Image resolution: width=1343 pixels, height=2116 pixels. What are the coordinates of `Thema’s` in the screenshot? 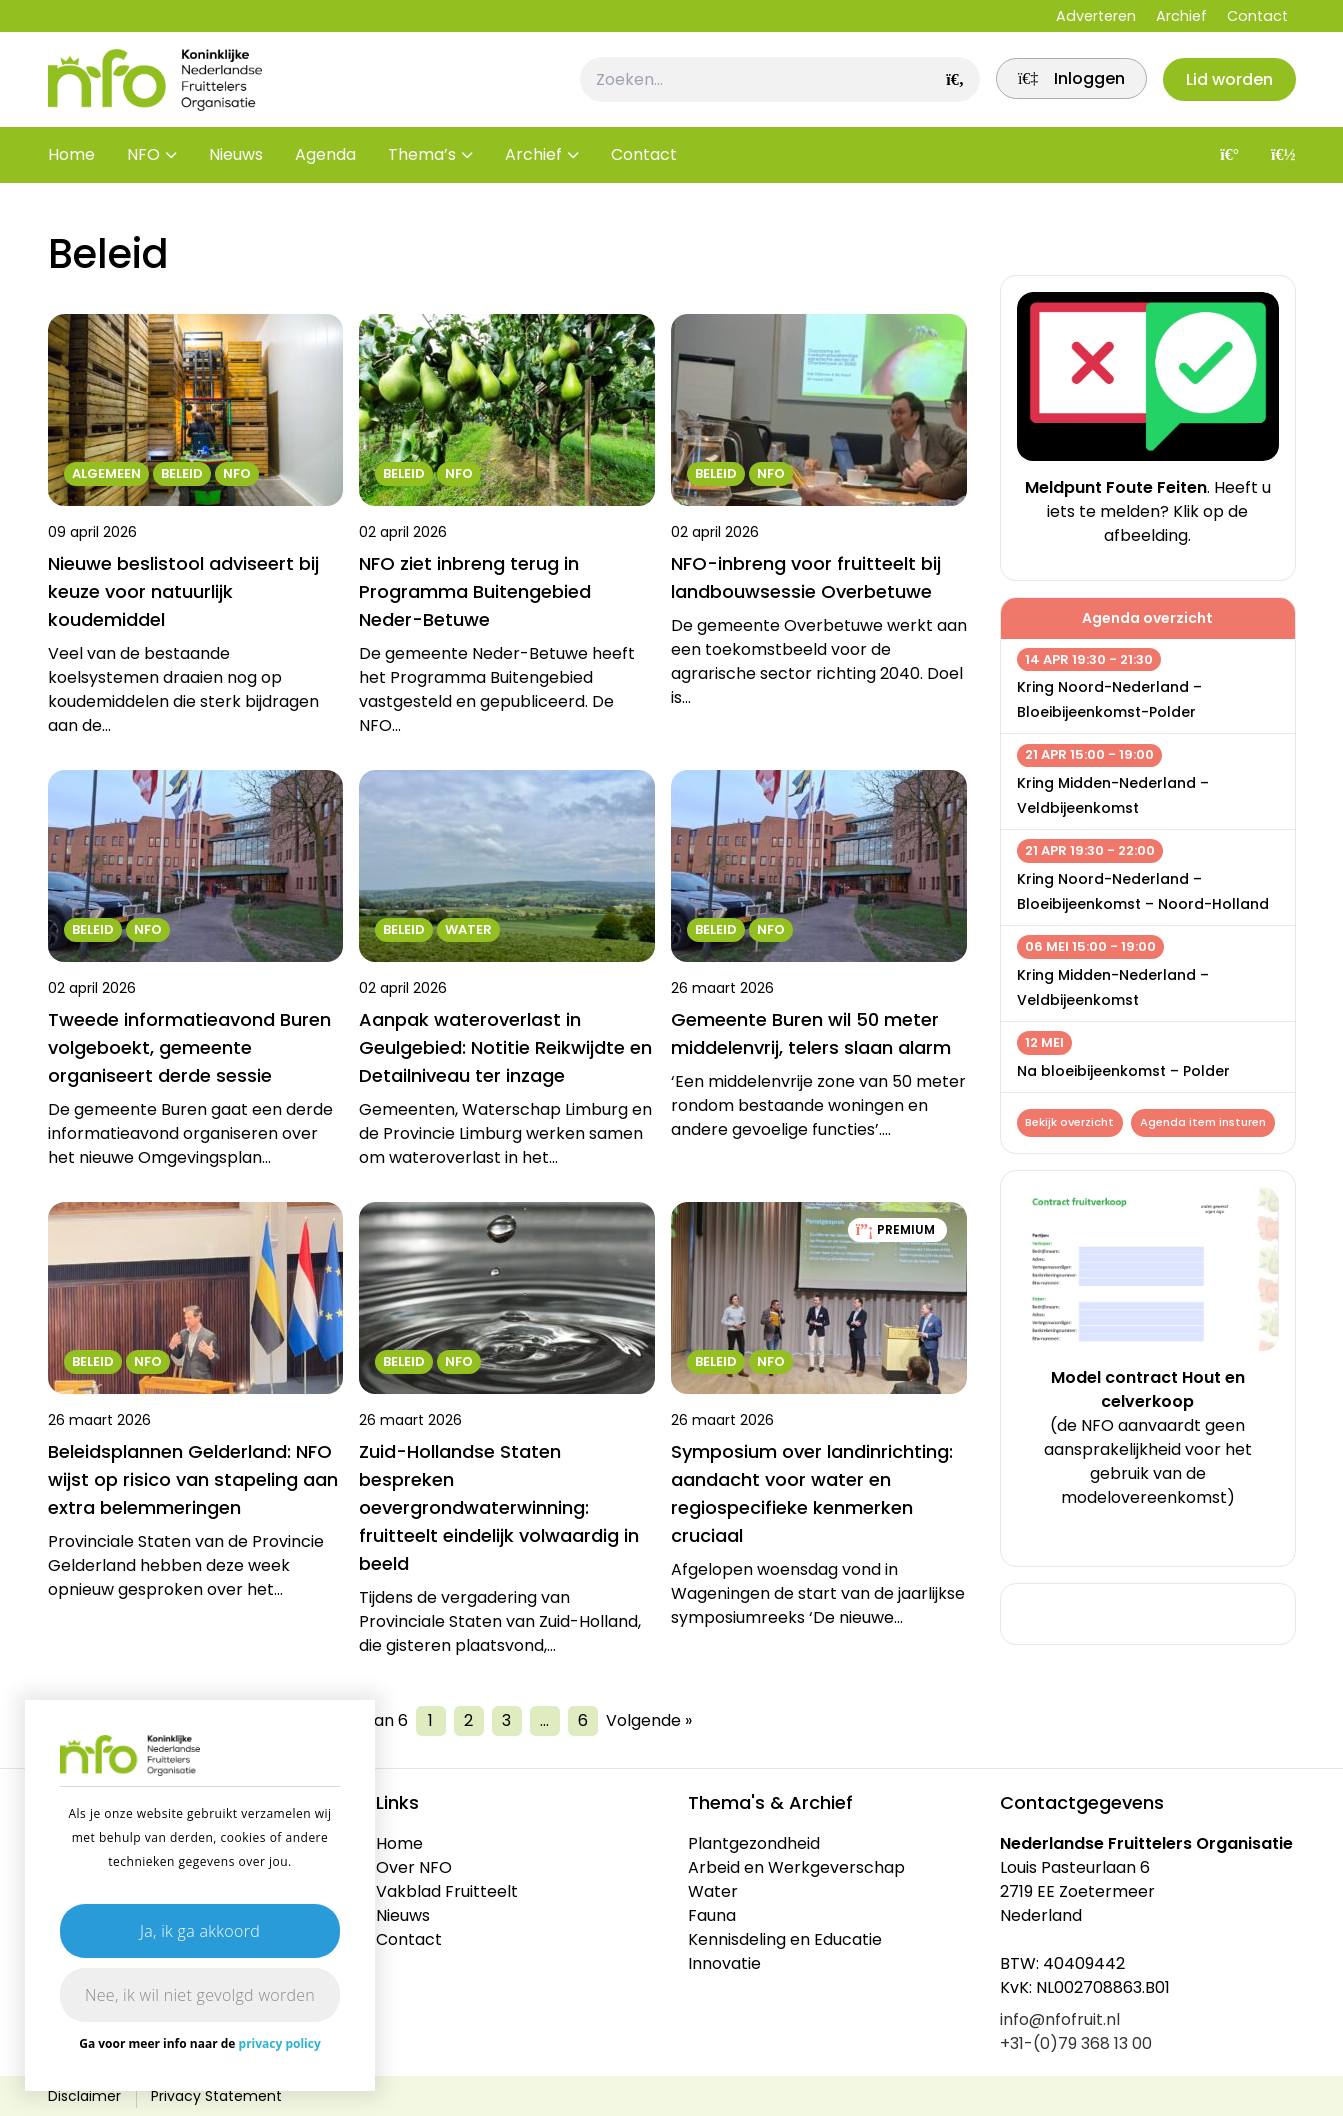 It's located at (422, 169).